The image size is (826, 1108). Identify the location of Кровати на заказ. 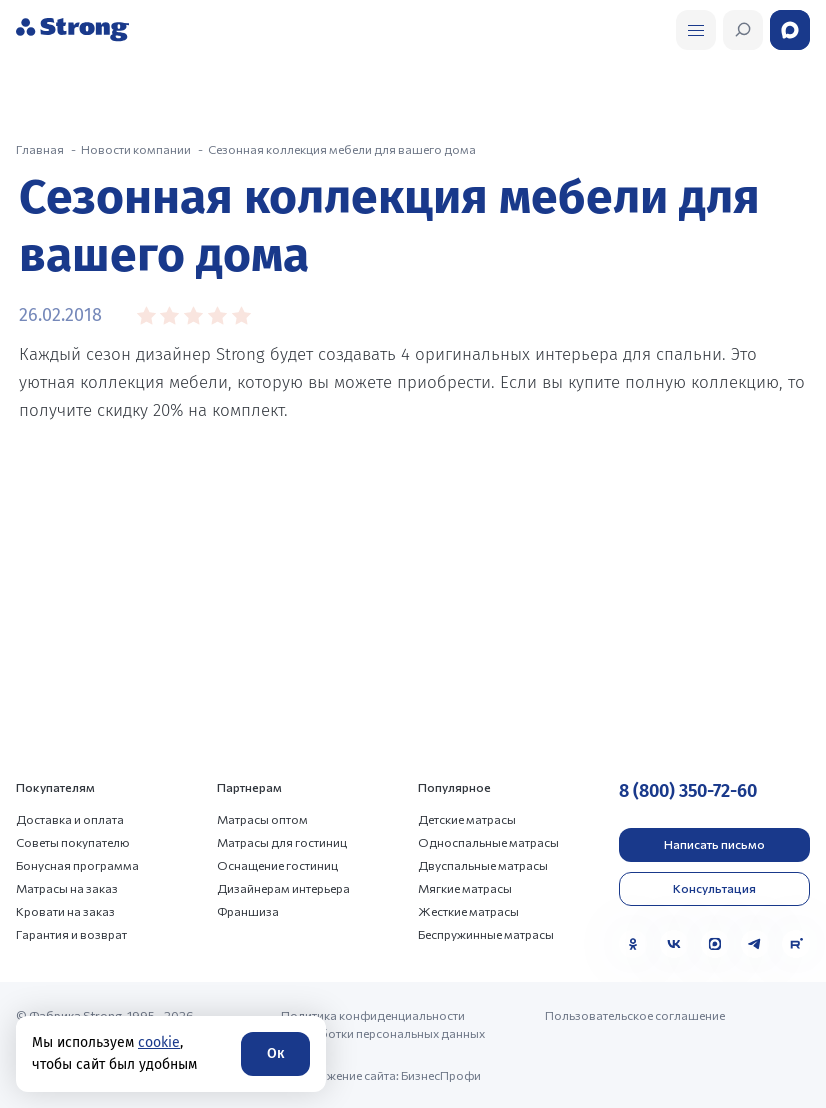
(65, 911).